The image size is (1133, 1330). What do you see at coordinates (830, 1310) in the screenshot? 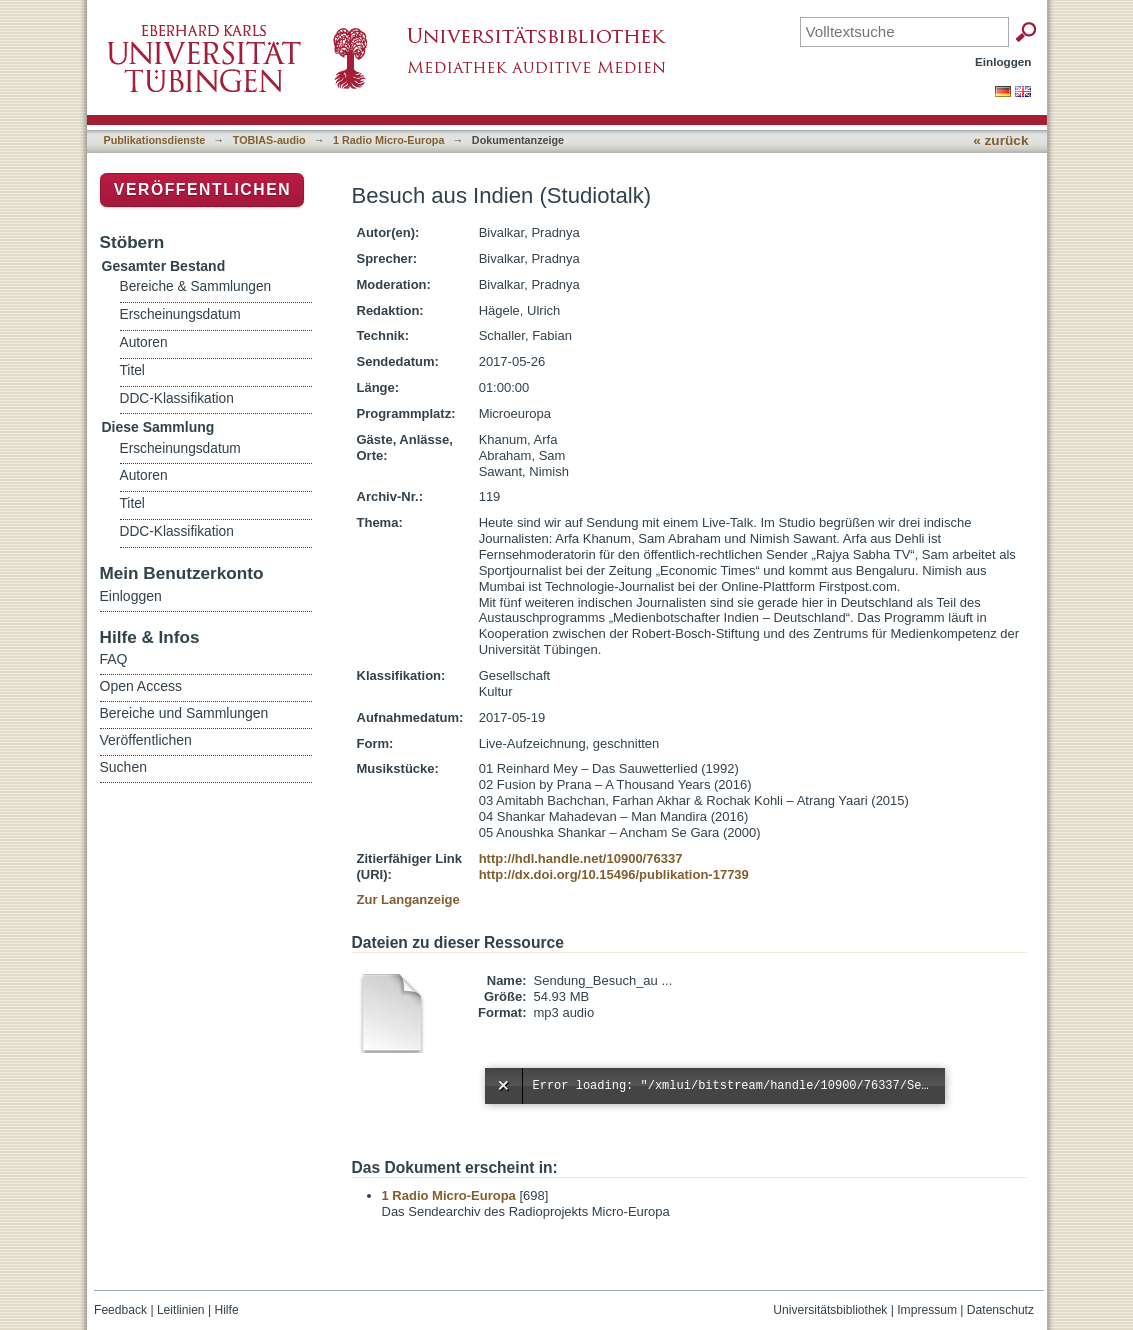
I see `Universitätsbibliothek` at bounding box center [830, 1310].